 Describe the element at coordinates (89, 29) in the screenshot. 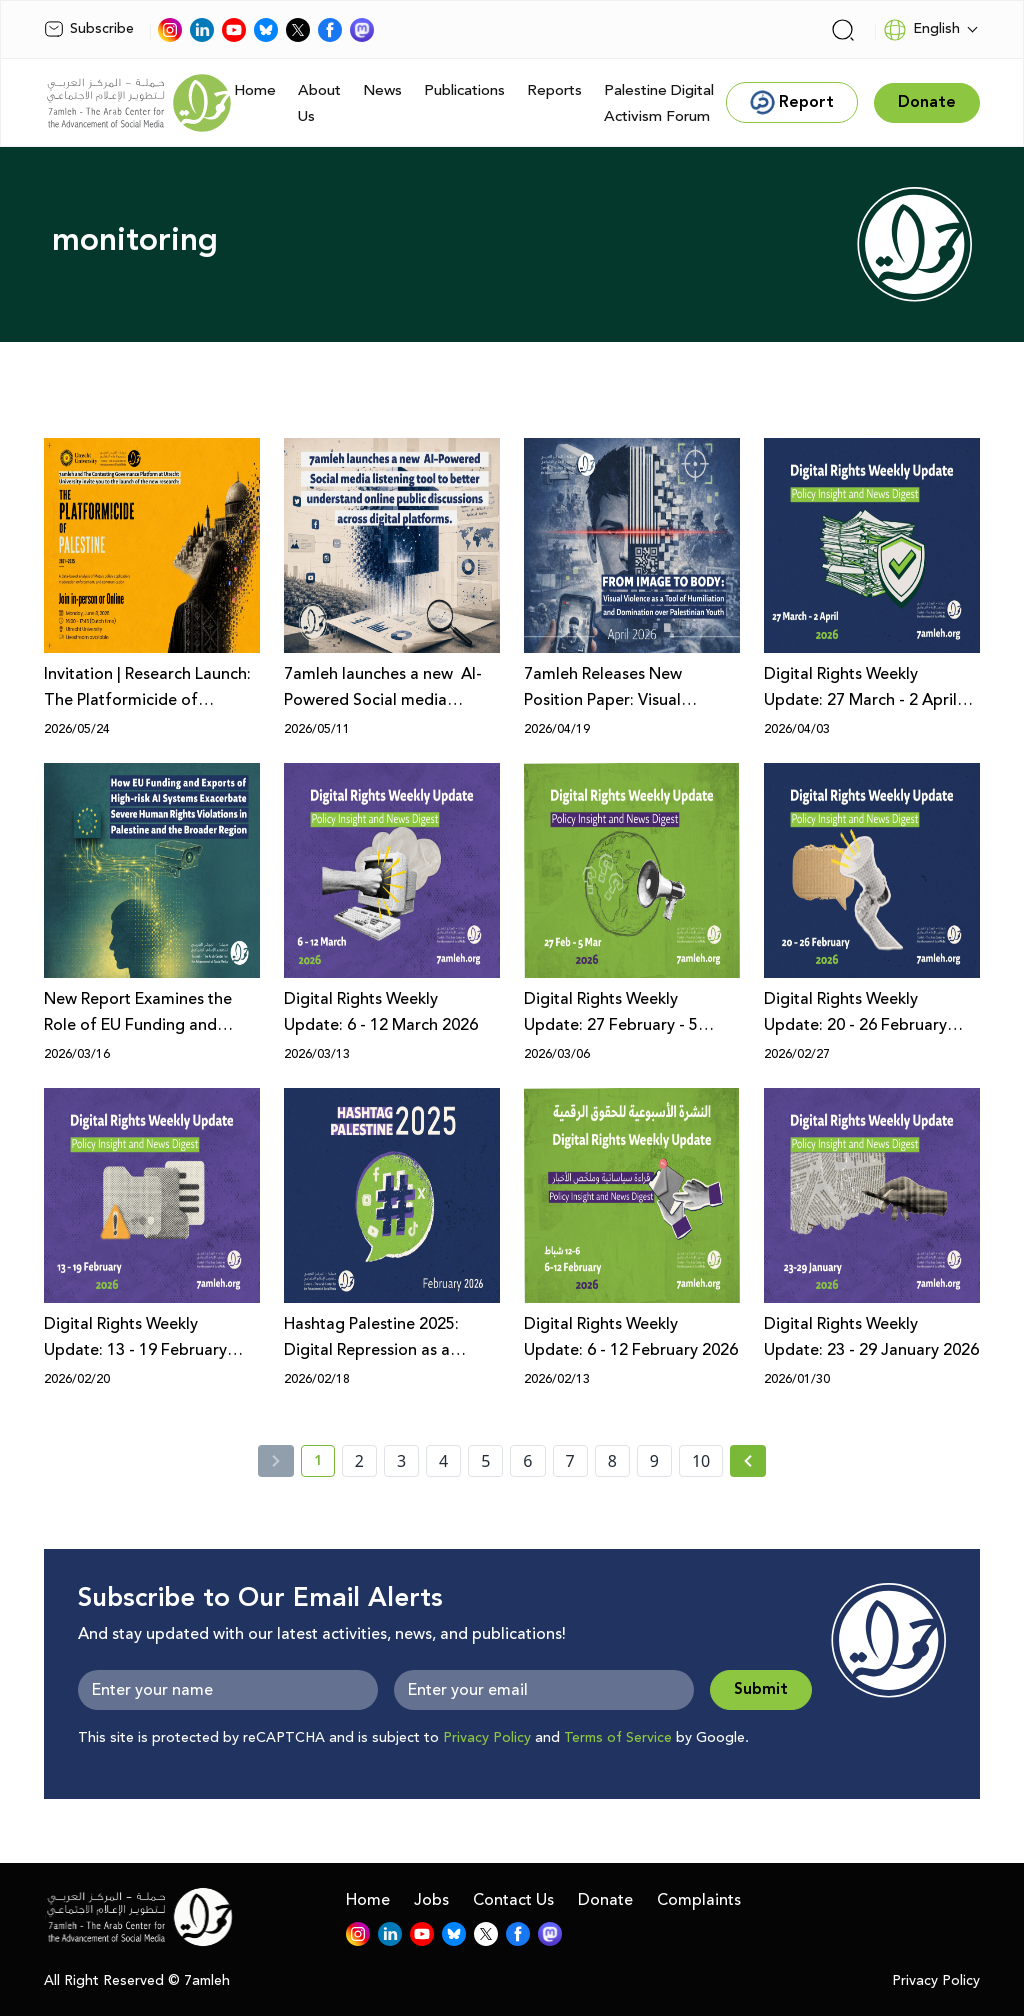

I see `Subscribe` at that location.